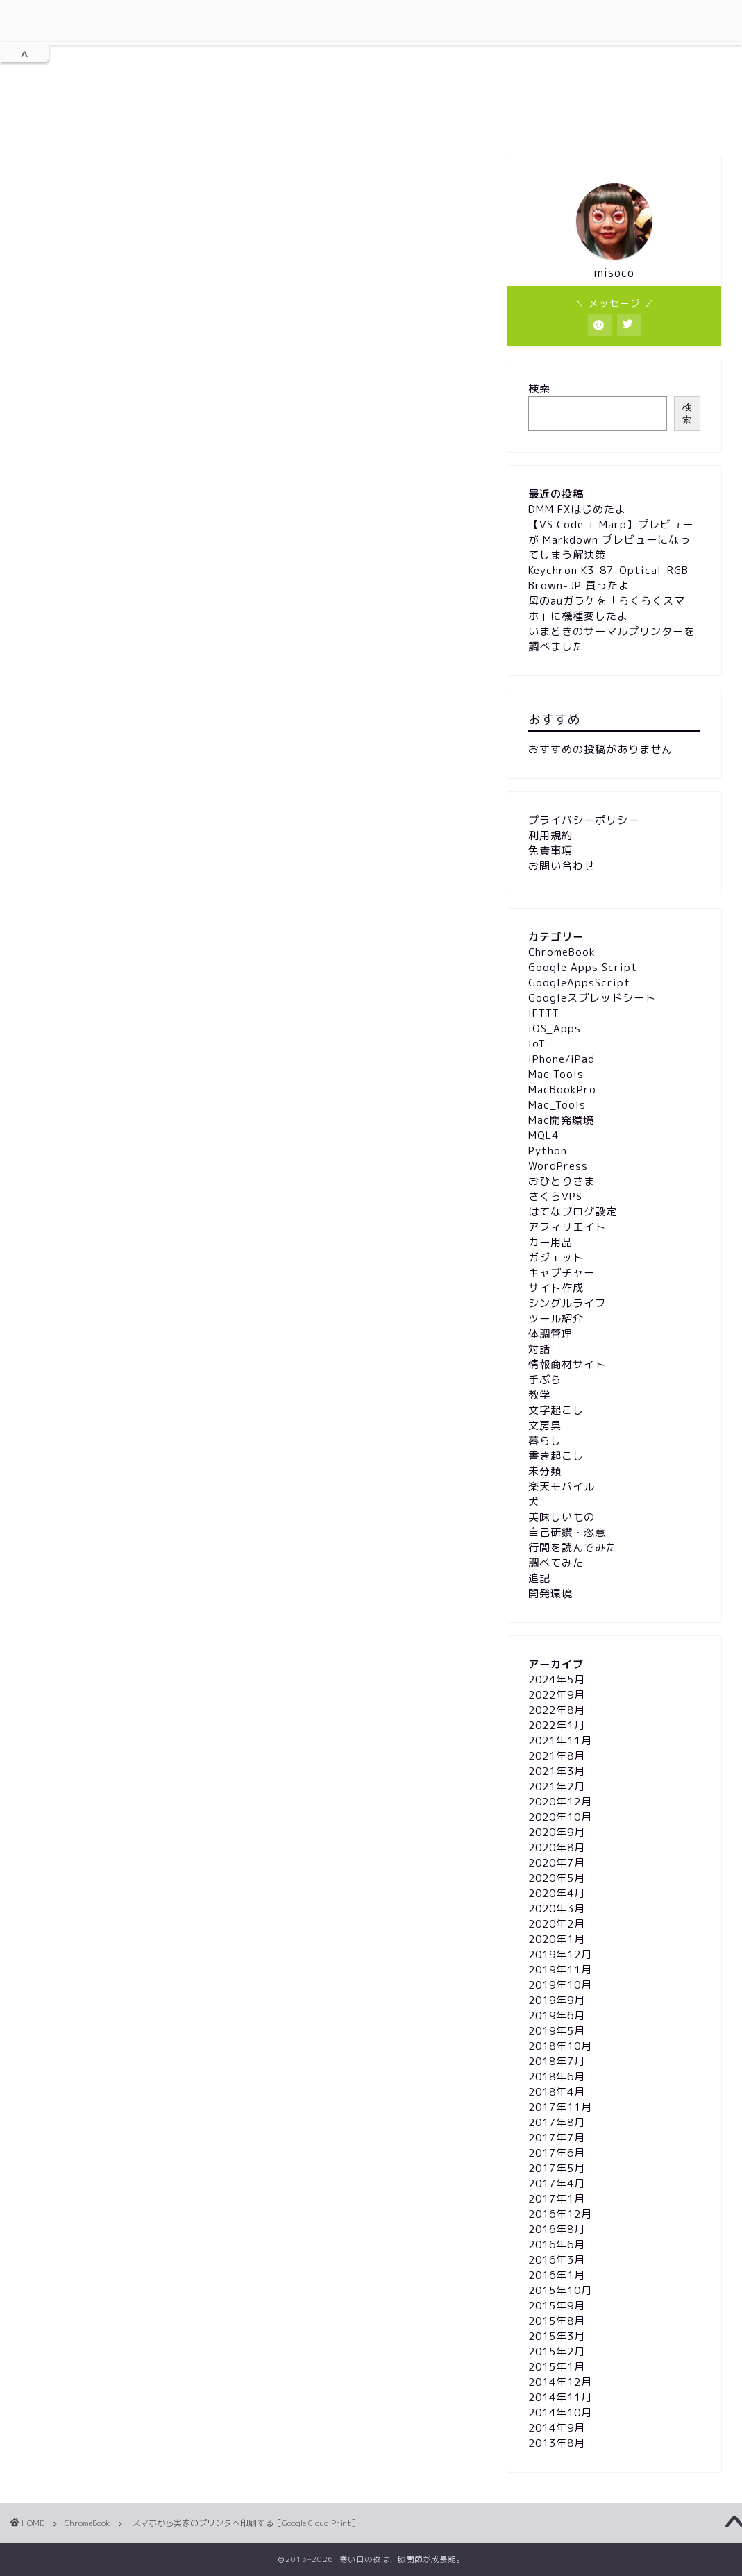 The width and height of the screenshot is (742, 2576). I want to click on MQL4, so click(543, 1135).